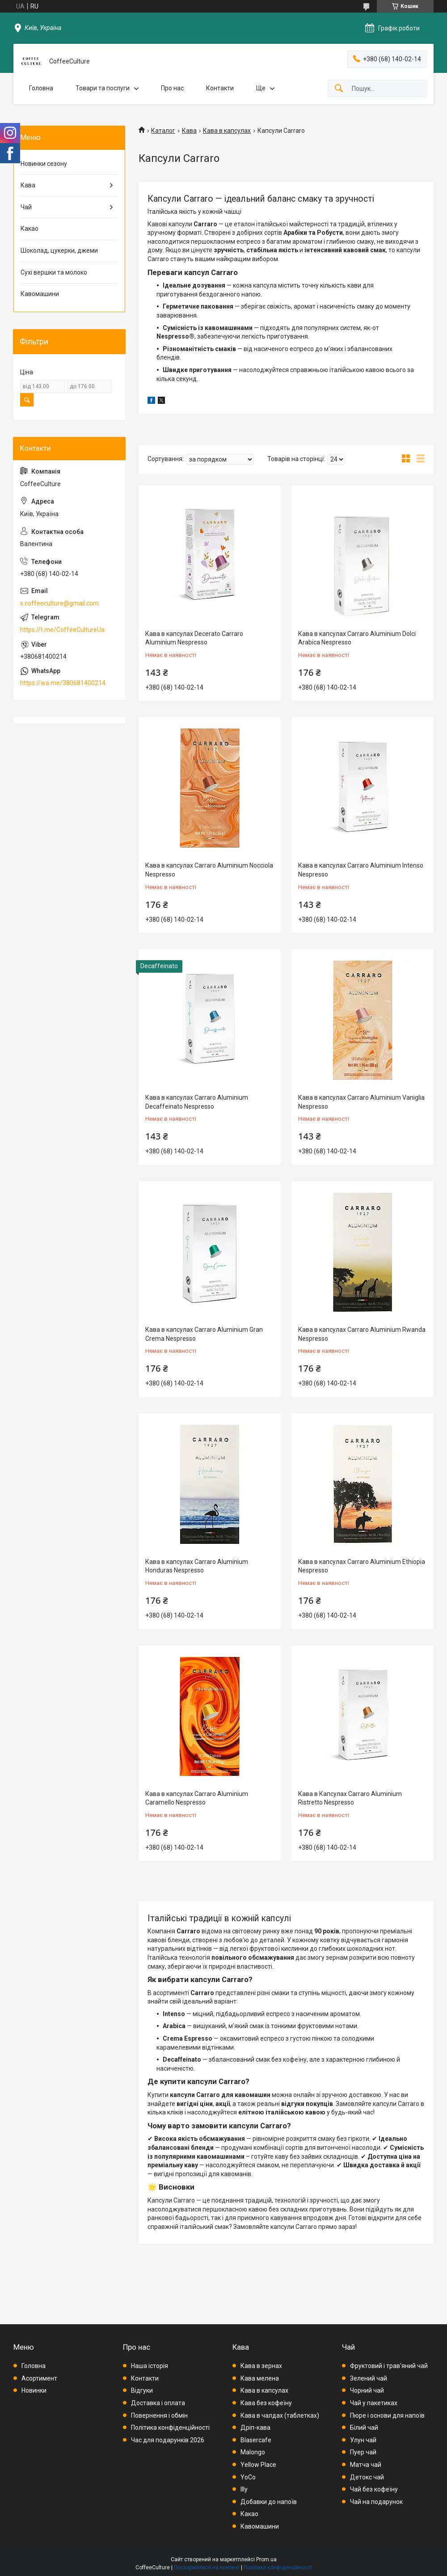 This screenshot has height=2576, width=447. What do you see at coordinates (266, 2559) in the screenshot?
I see `Prom.ua` at bounding box center [266, 2559].